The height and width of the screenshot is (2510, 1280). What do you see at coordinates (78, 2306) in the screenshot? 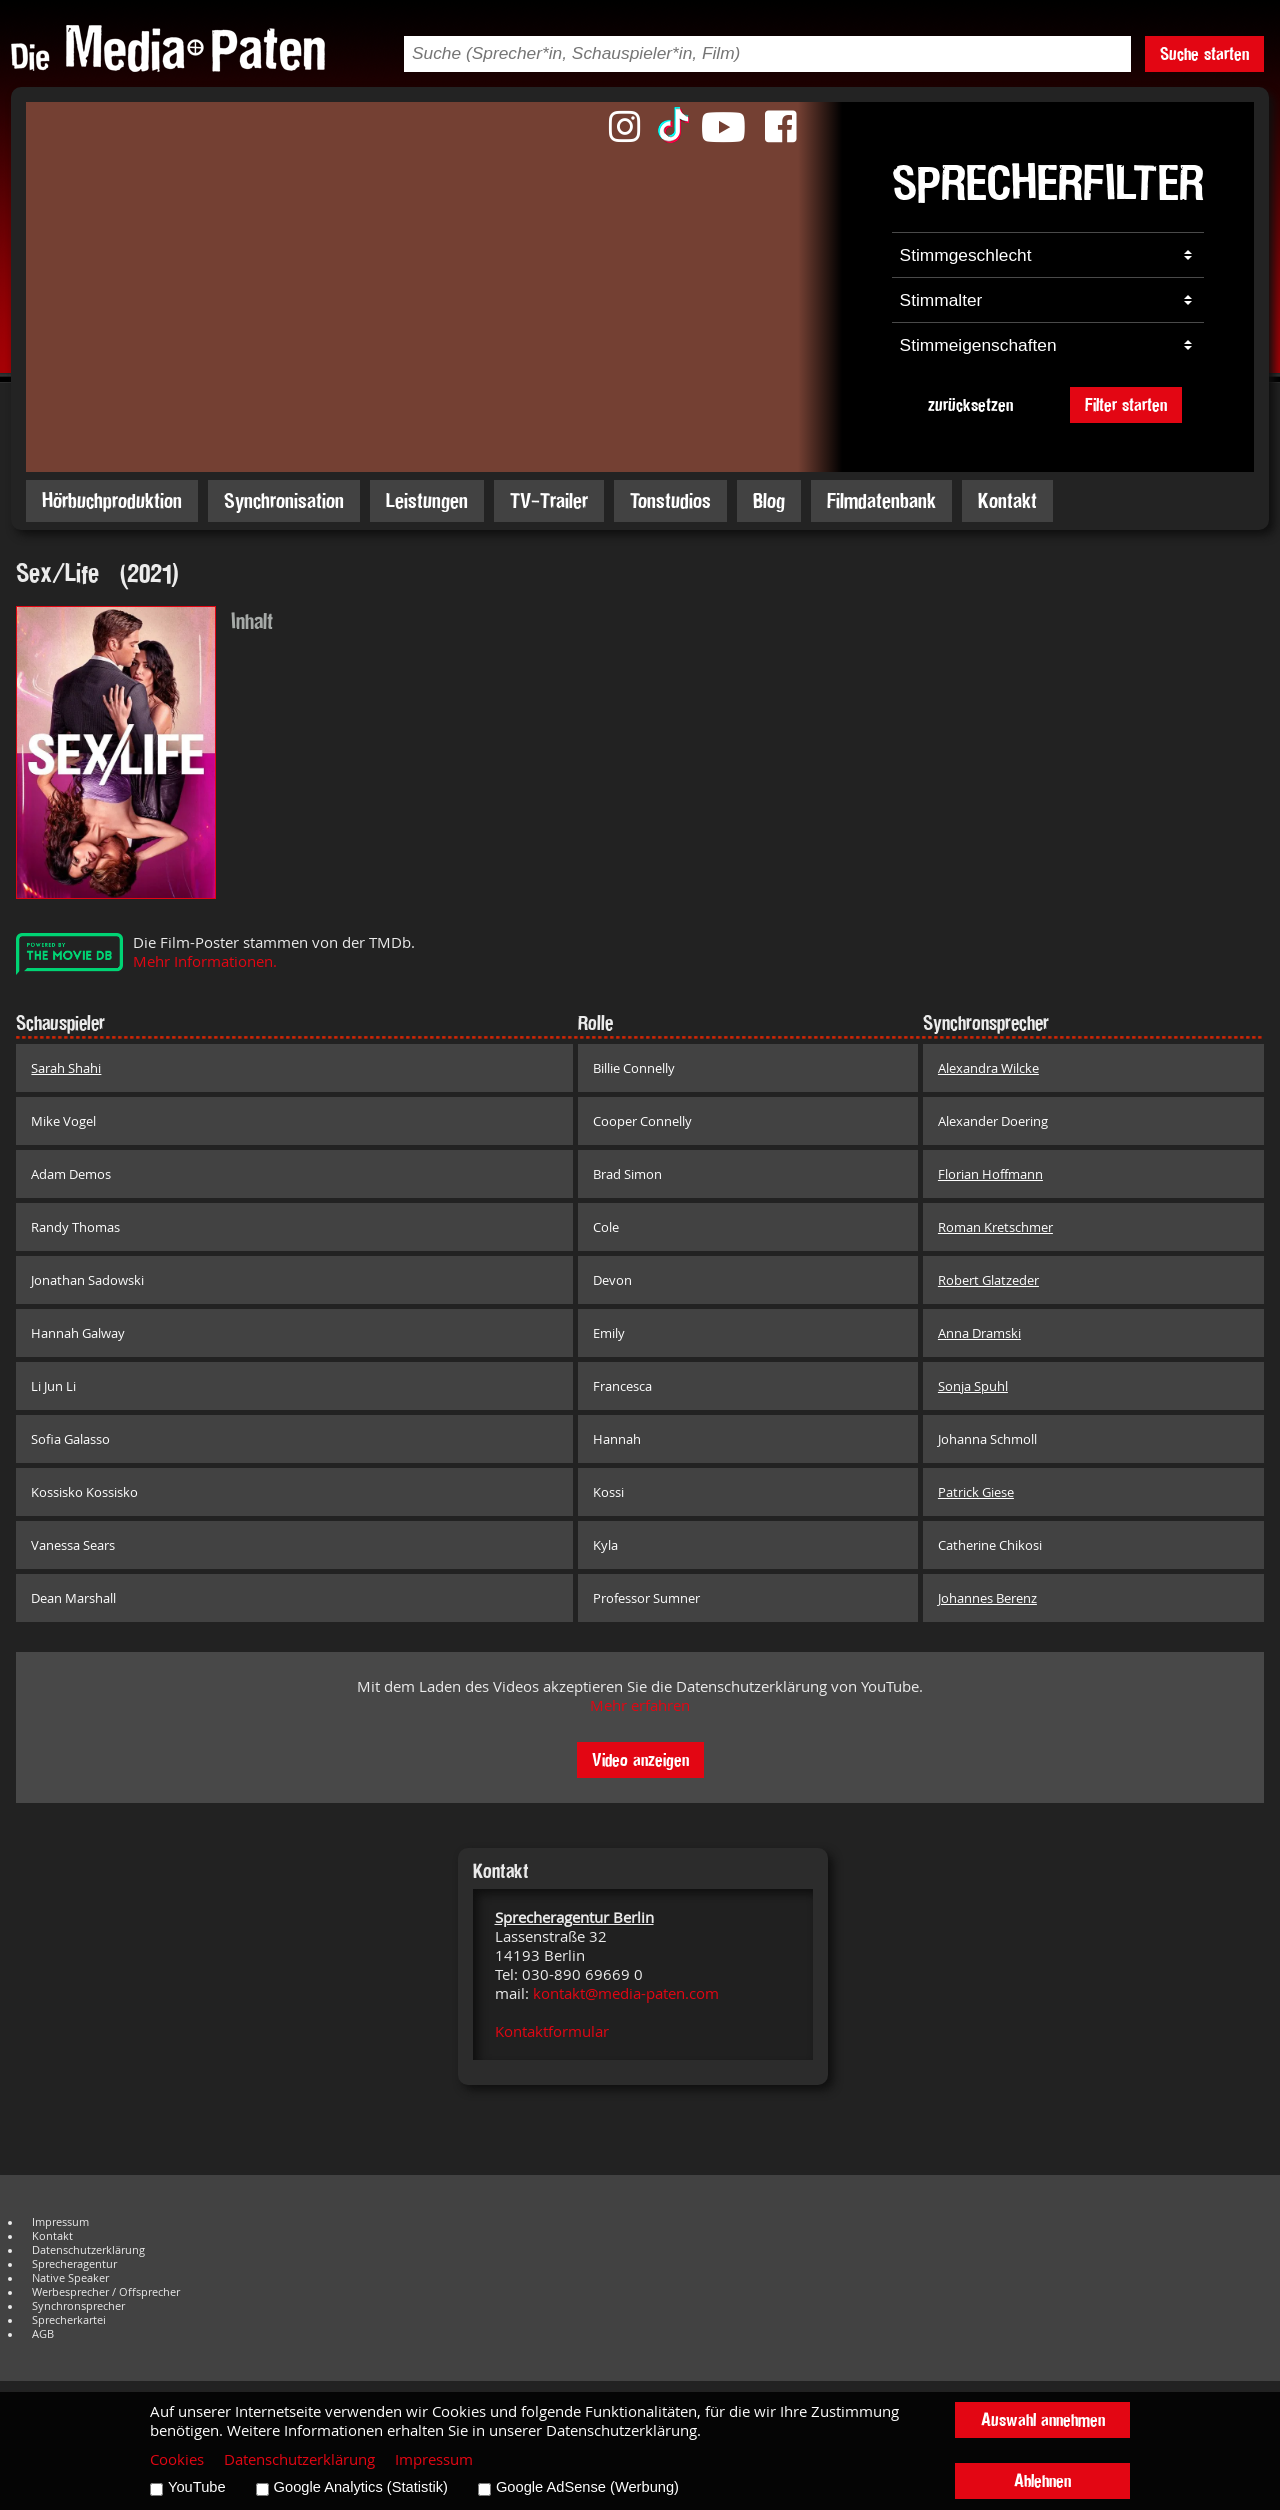
I see `Synchronsprecher` at bounding box center [78, 2306].